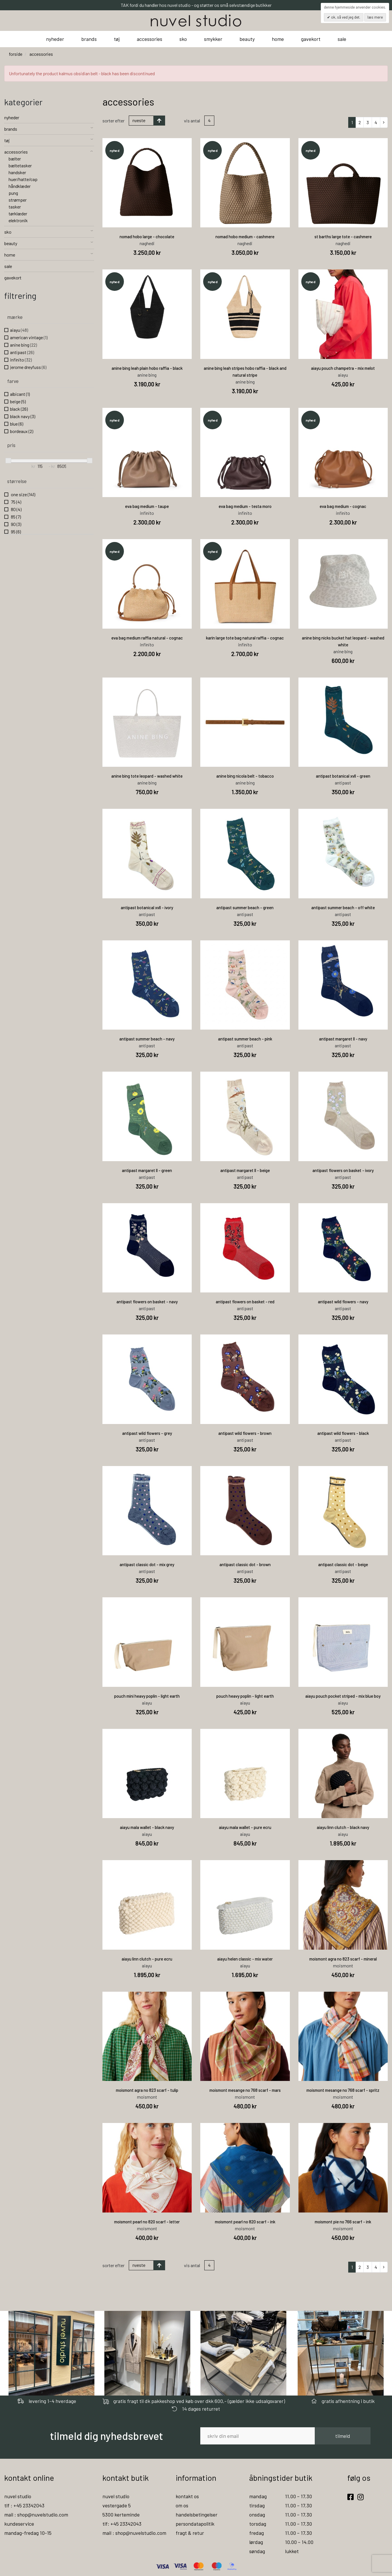  What do you see at coordinates (345, 17) in the screenshot?
I see `OK, så ved jeg det.` at bounding box center [345, 17].